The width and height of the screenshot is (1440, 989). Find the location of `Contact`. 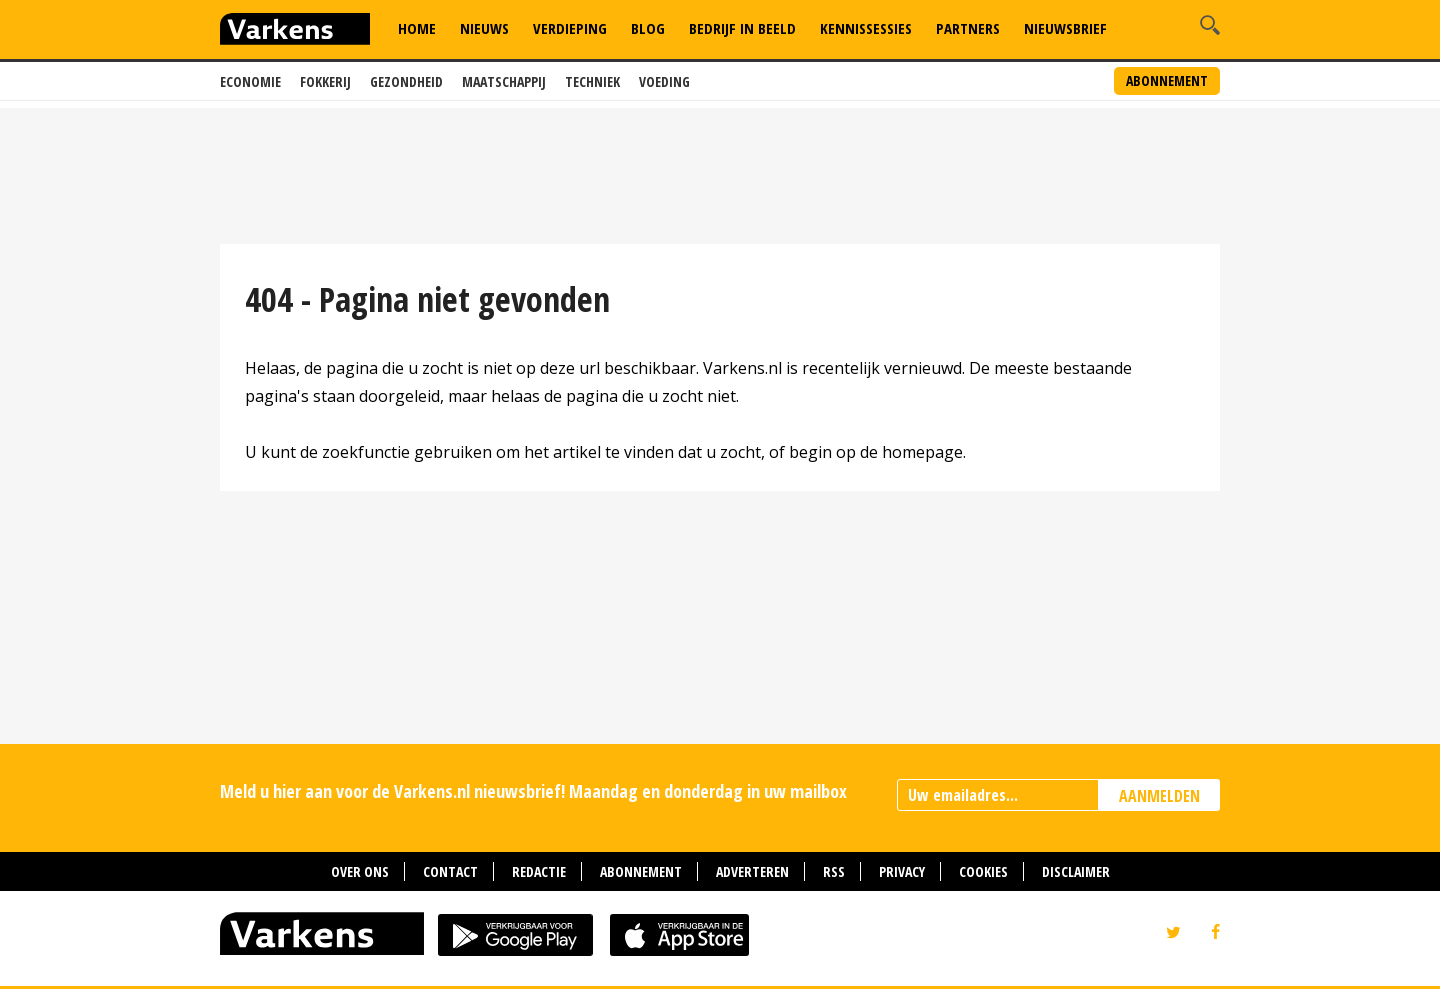

Contact is located at coordinates (450, 871).